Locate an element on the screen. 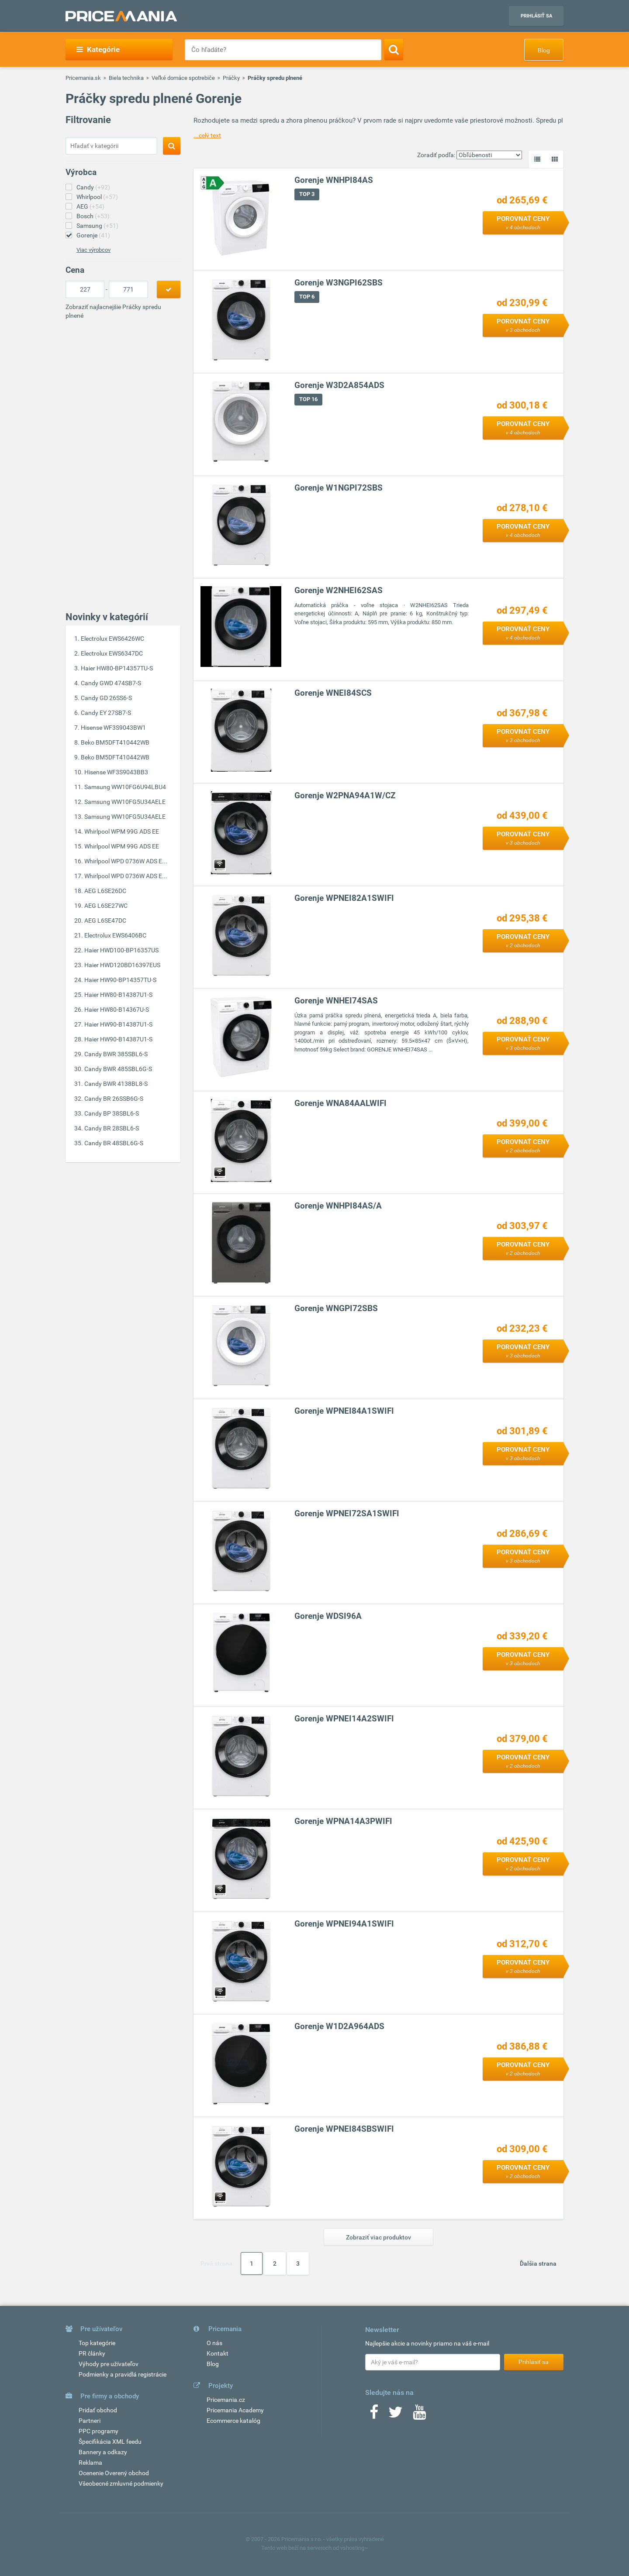 This screenshot has height=2576, width=629. AEG L6SE47DC is located at coordinates (105, 920).